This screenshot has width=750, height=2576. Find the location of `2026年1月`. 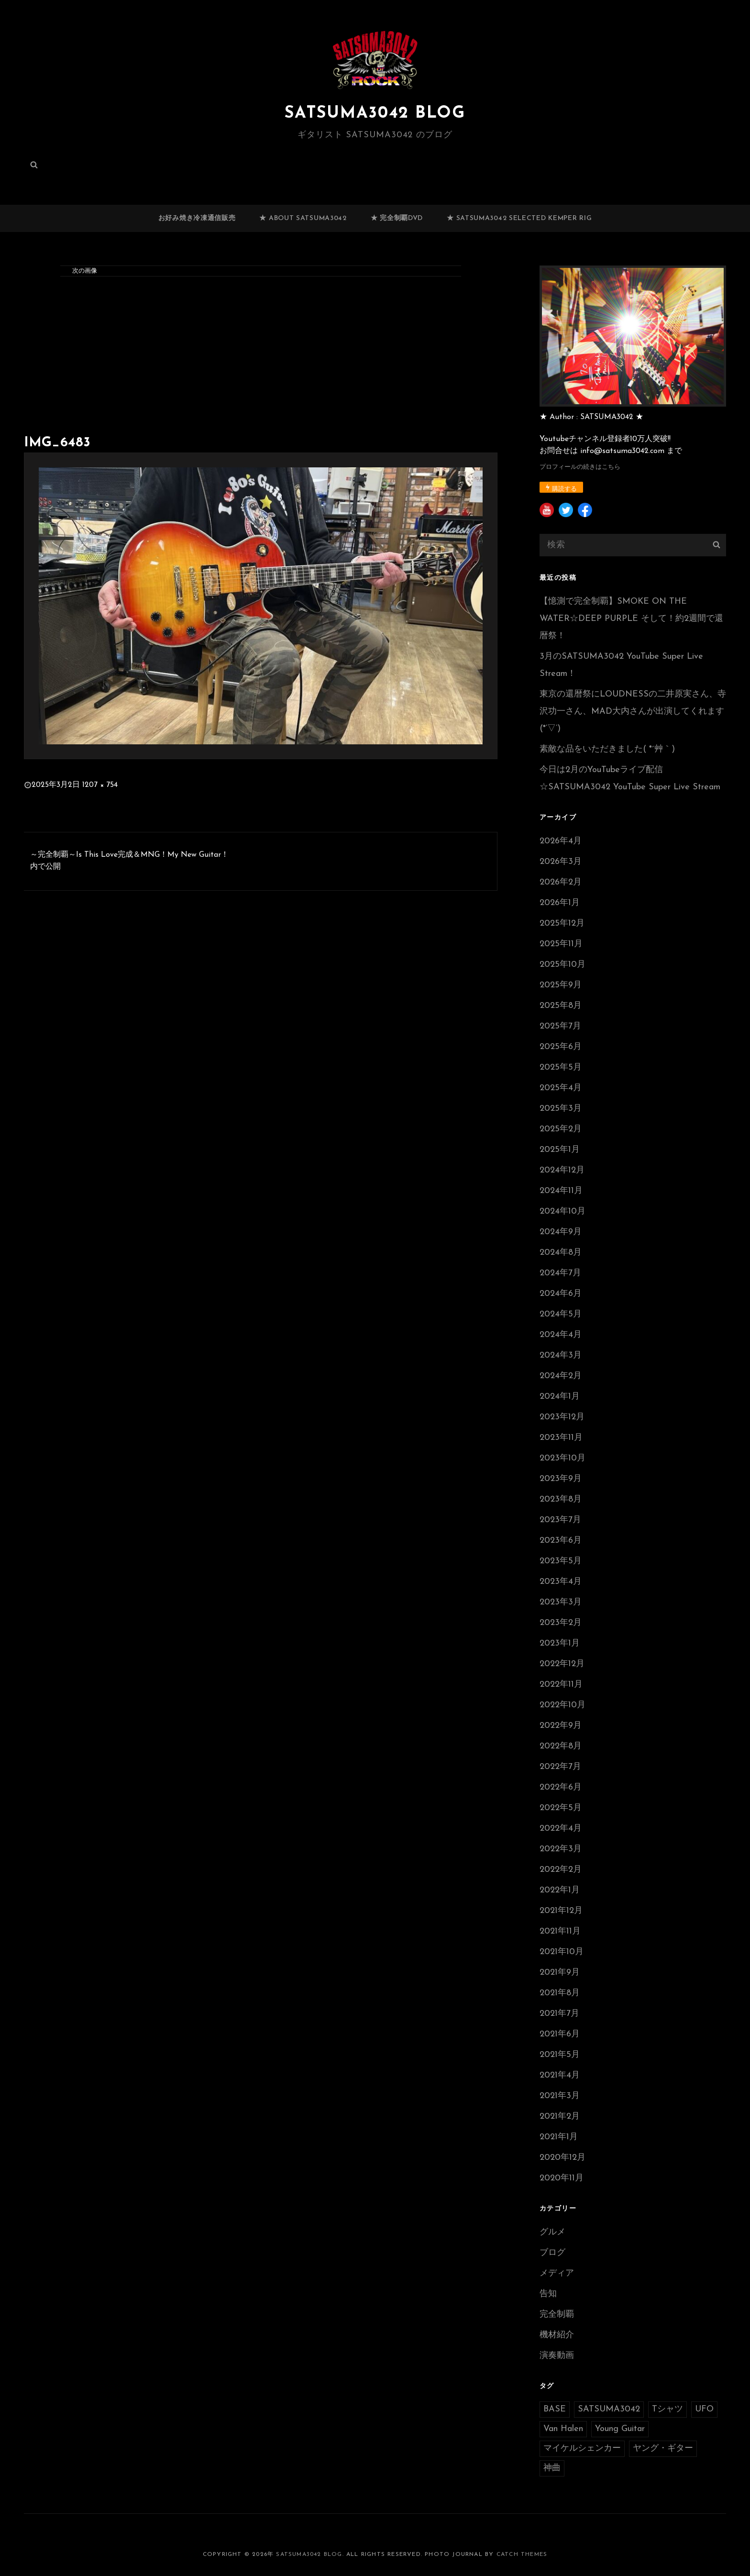

2026年1月 is located at coordinates (560, 902).